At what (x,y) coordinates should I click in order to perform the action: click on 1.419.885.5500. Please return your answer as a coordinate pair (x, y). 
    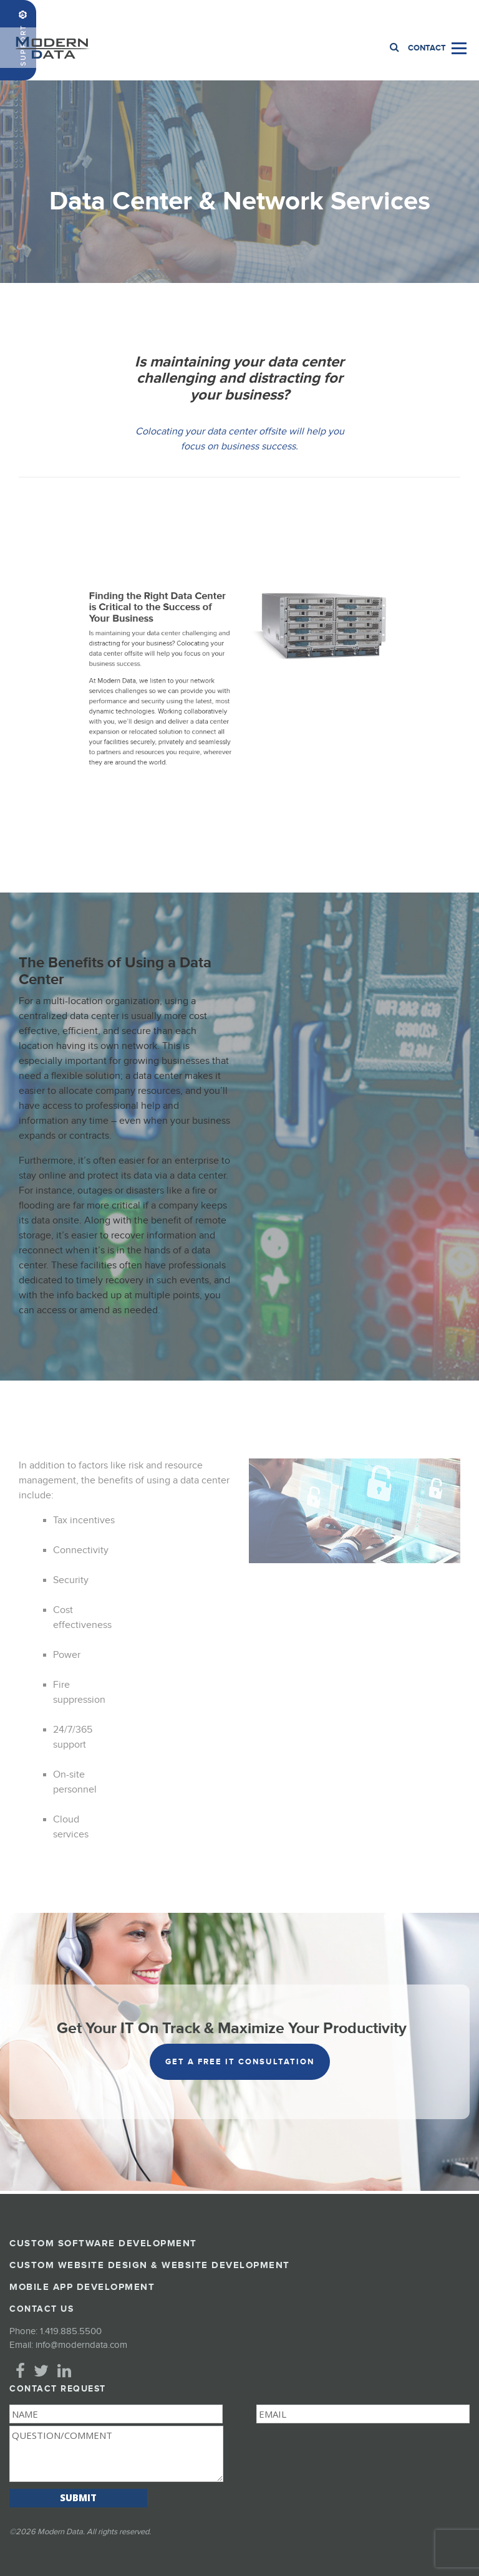
    Looking at the image, I should click on (440, 13).